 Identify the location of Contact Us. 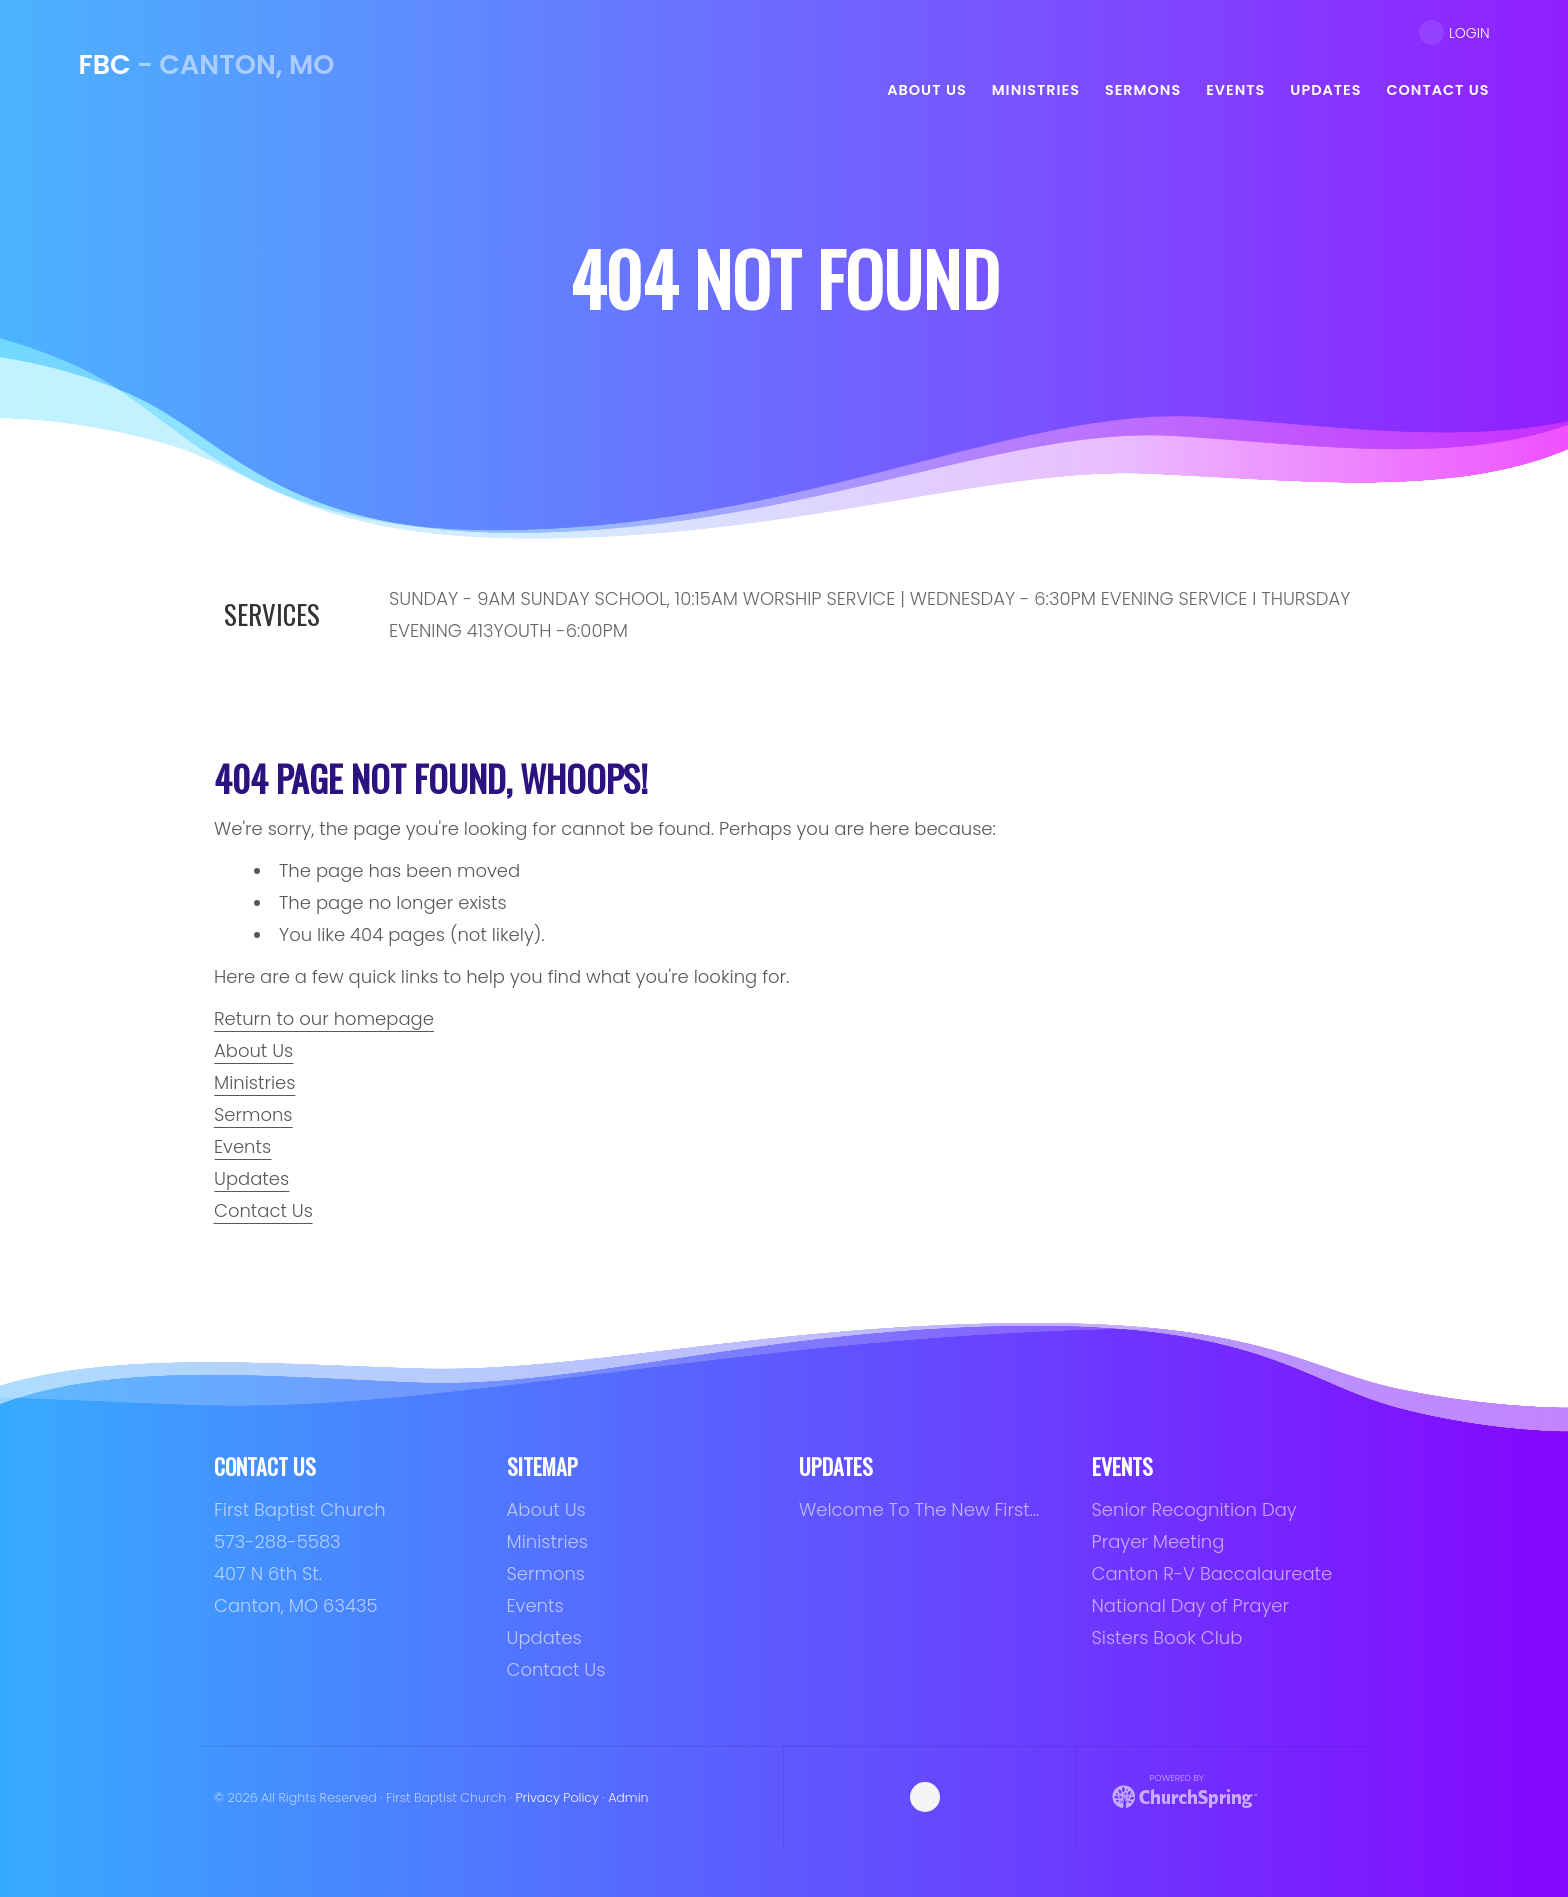
(263, 1210).